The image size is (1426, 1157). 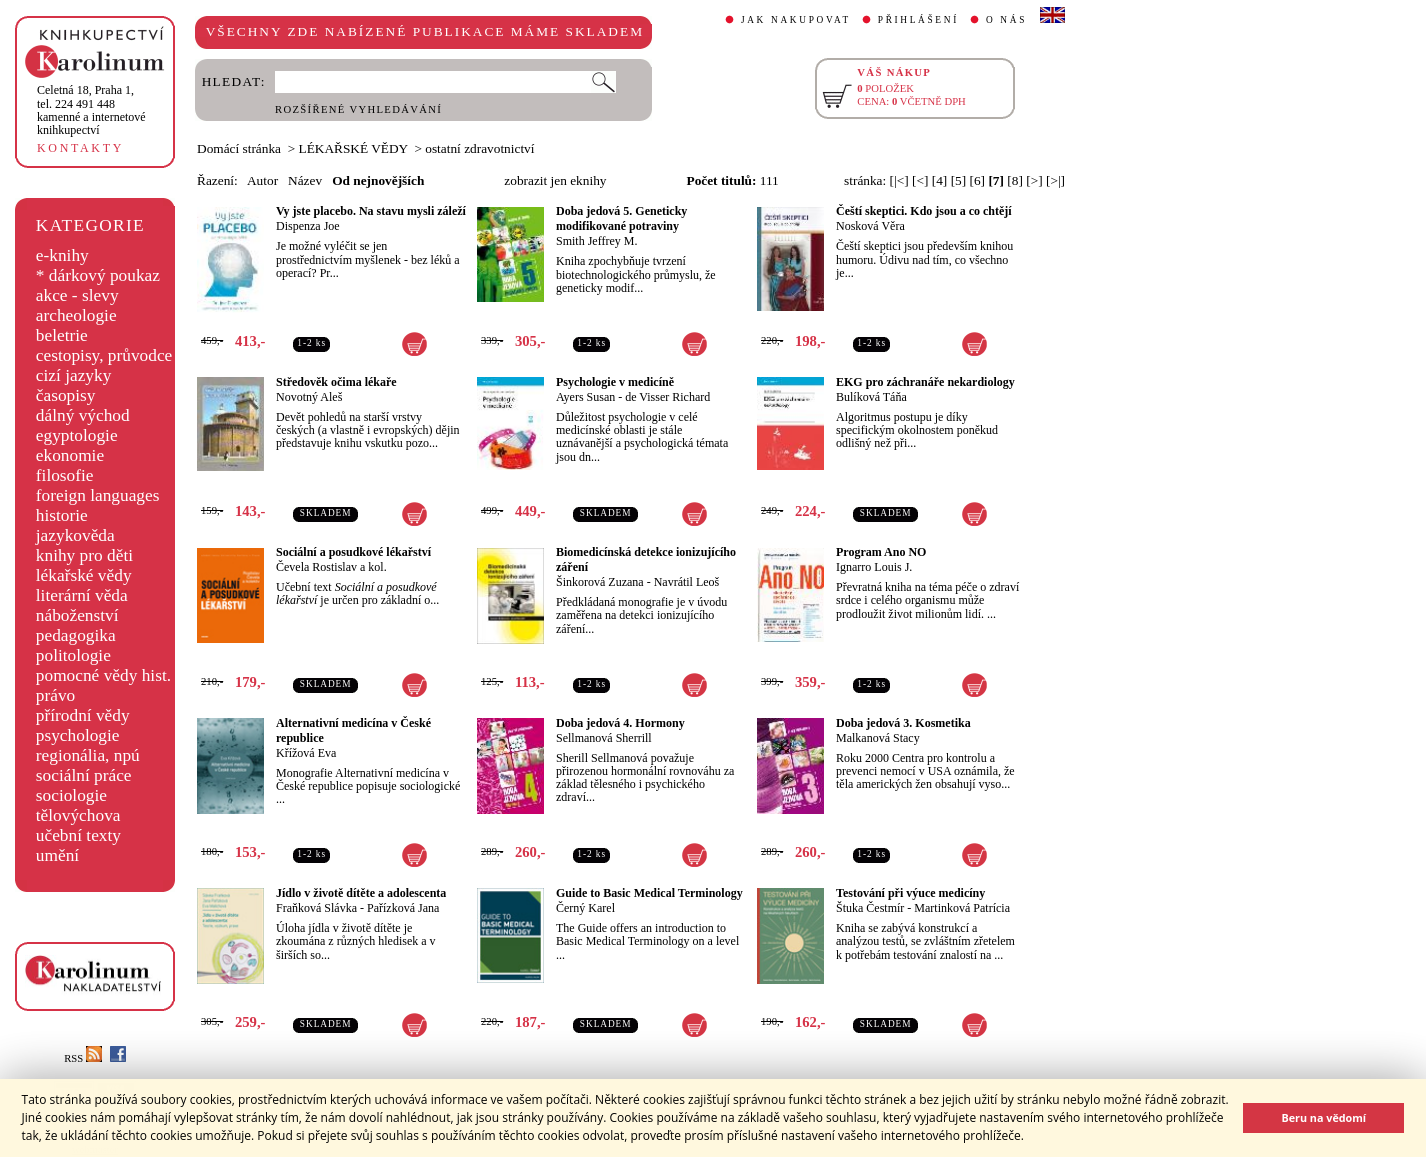 What do you see at coordinates (73, 655) in the screenshot?
I see `politologie` at bounding box center [73, 655].